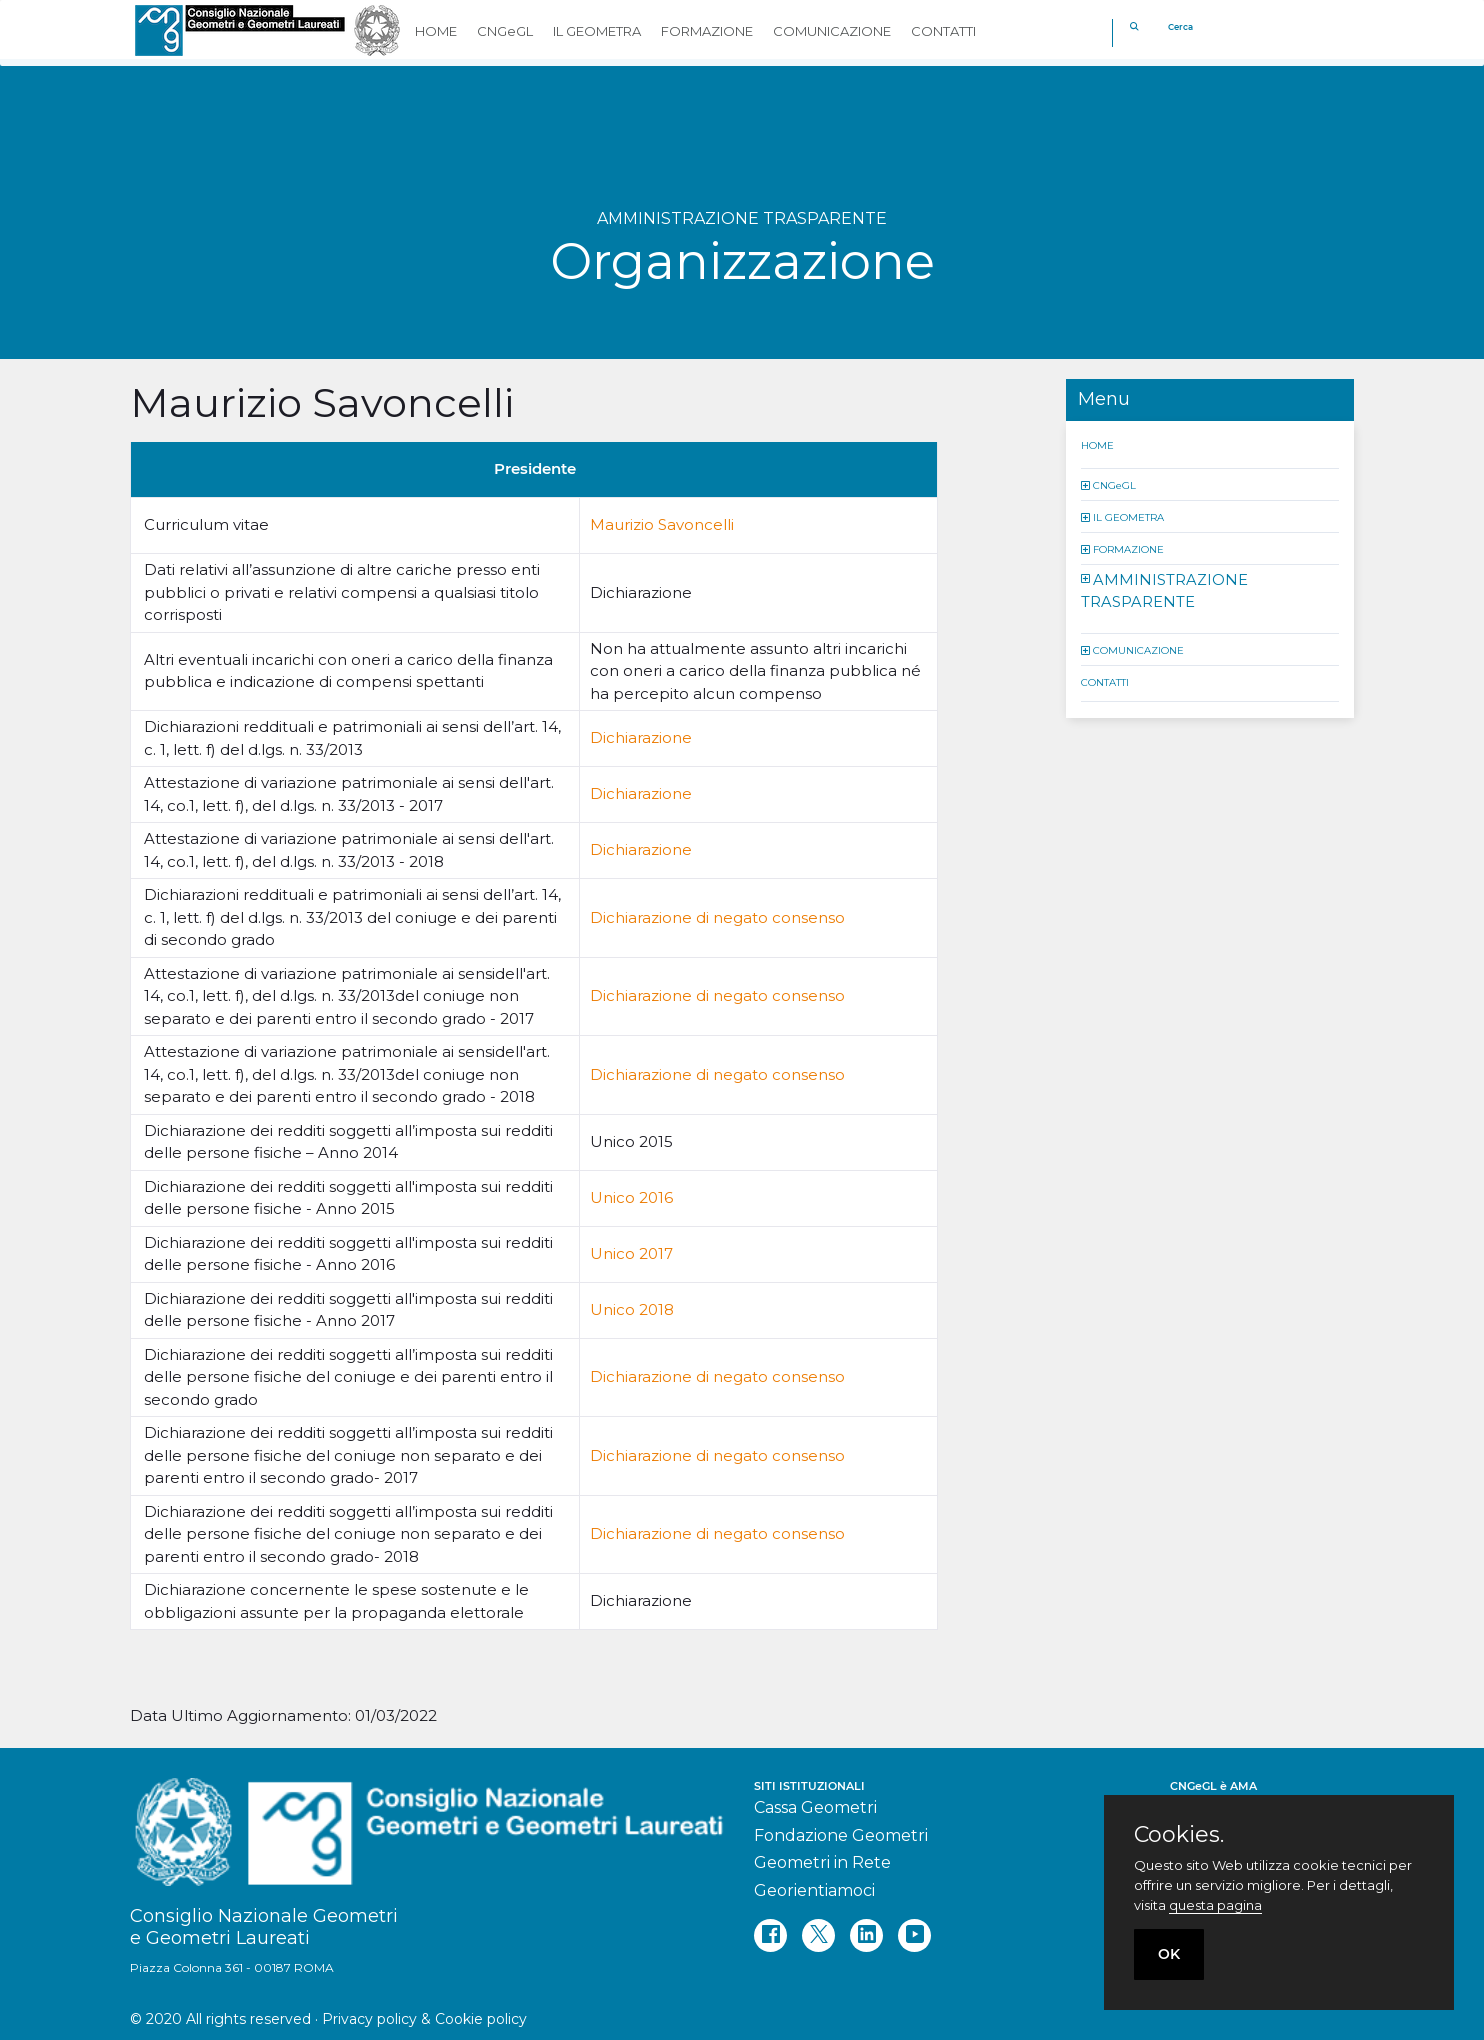 This screenshot has width=1484, height=2040. What do you see at coordinates (424, 2019) in the screenshot?
I see `Privacy policy & Cookie policy` at bounding box center [424, 2019].